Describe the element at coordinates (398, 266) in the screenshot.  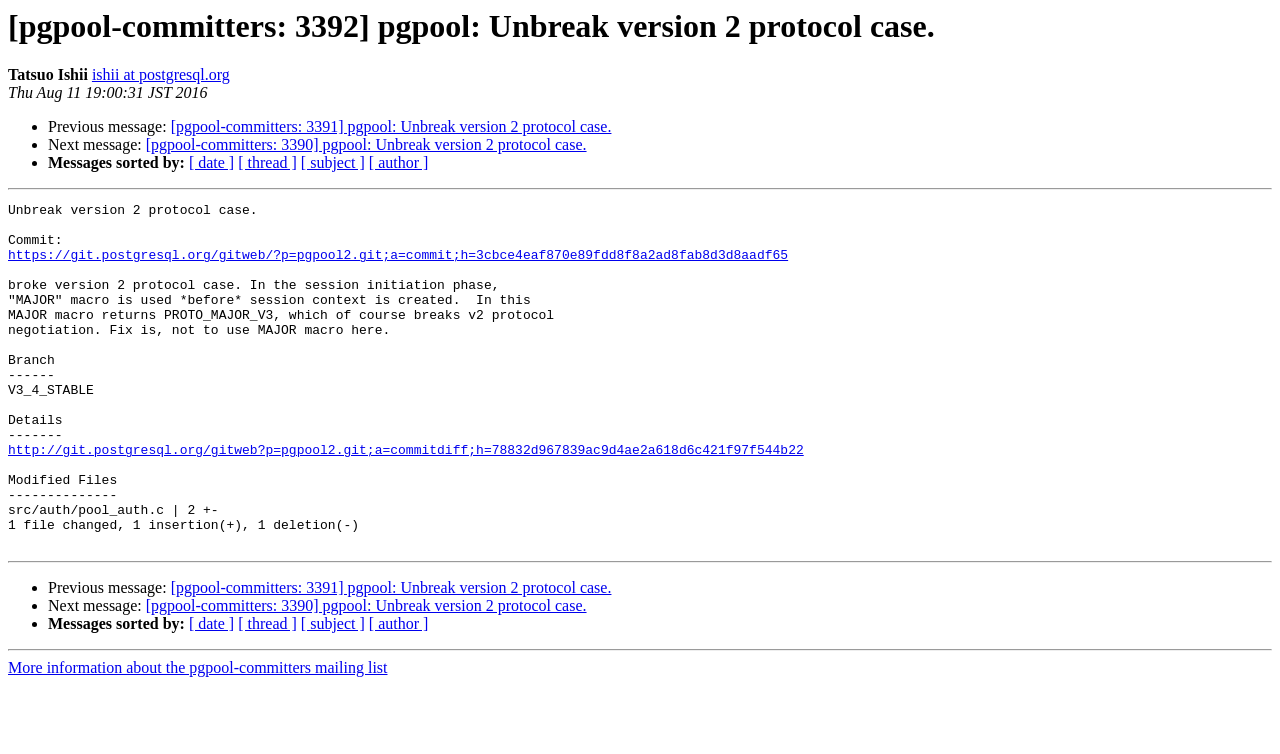
I see `https://git.postgresql.org/gitweb/?p=pgpool2.git;a=commit;h=3cbce4eaf870e89fdd8f8a2ad8fab8d3d8aadf65` at that location.